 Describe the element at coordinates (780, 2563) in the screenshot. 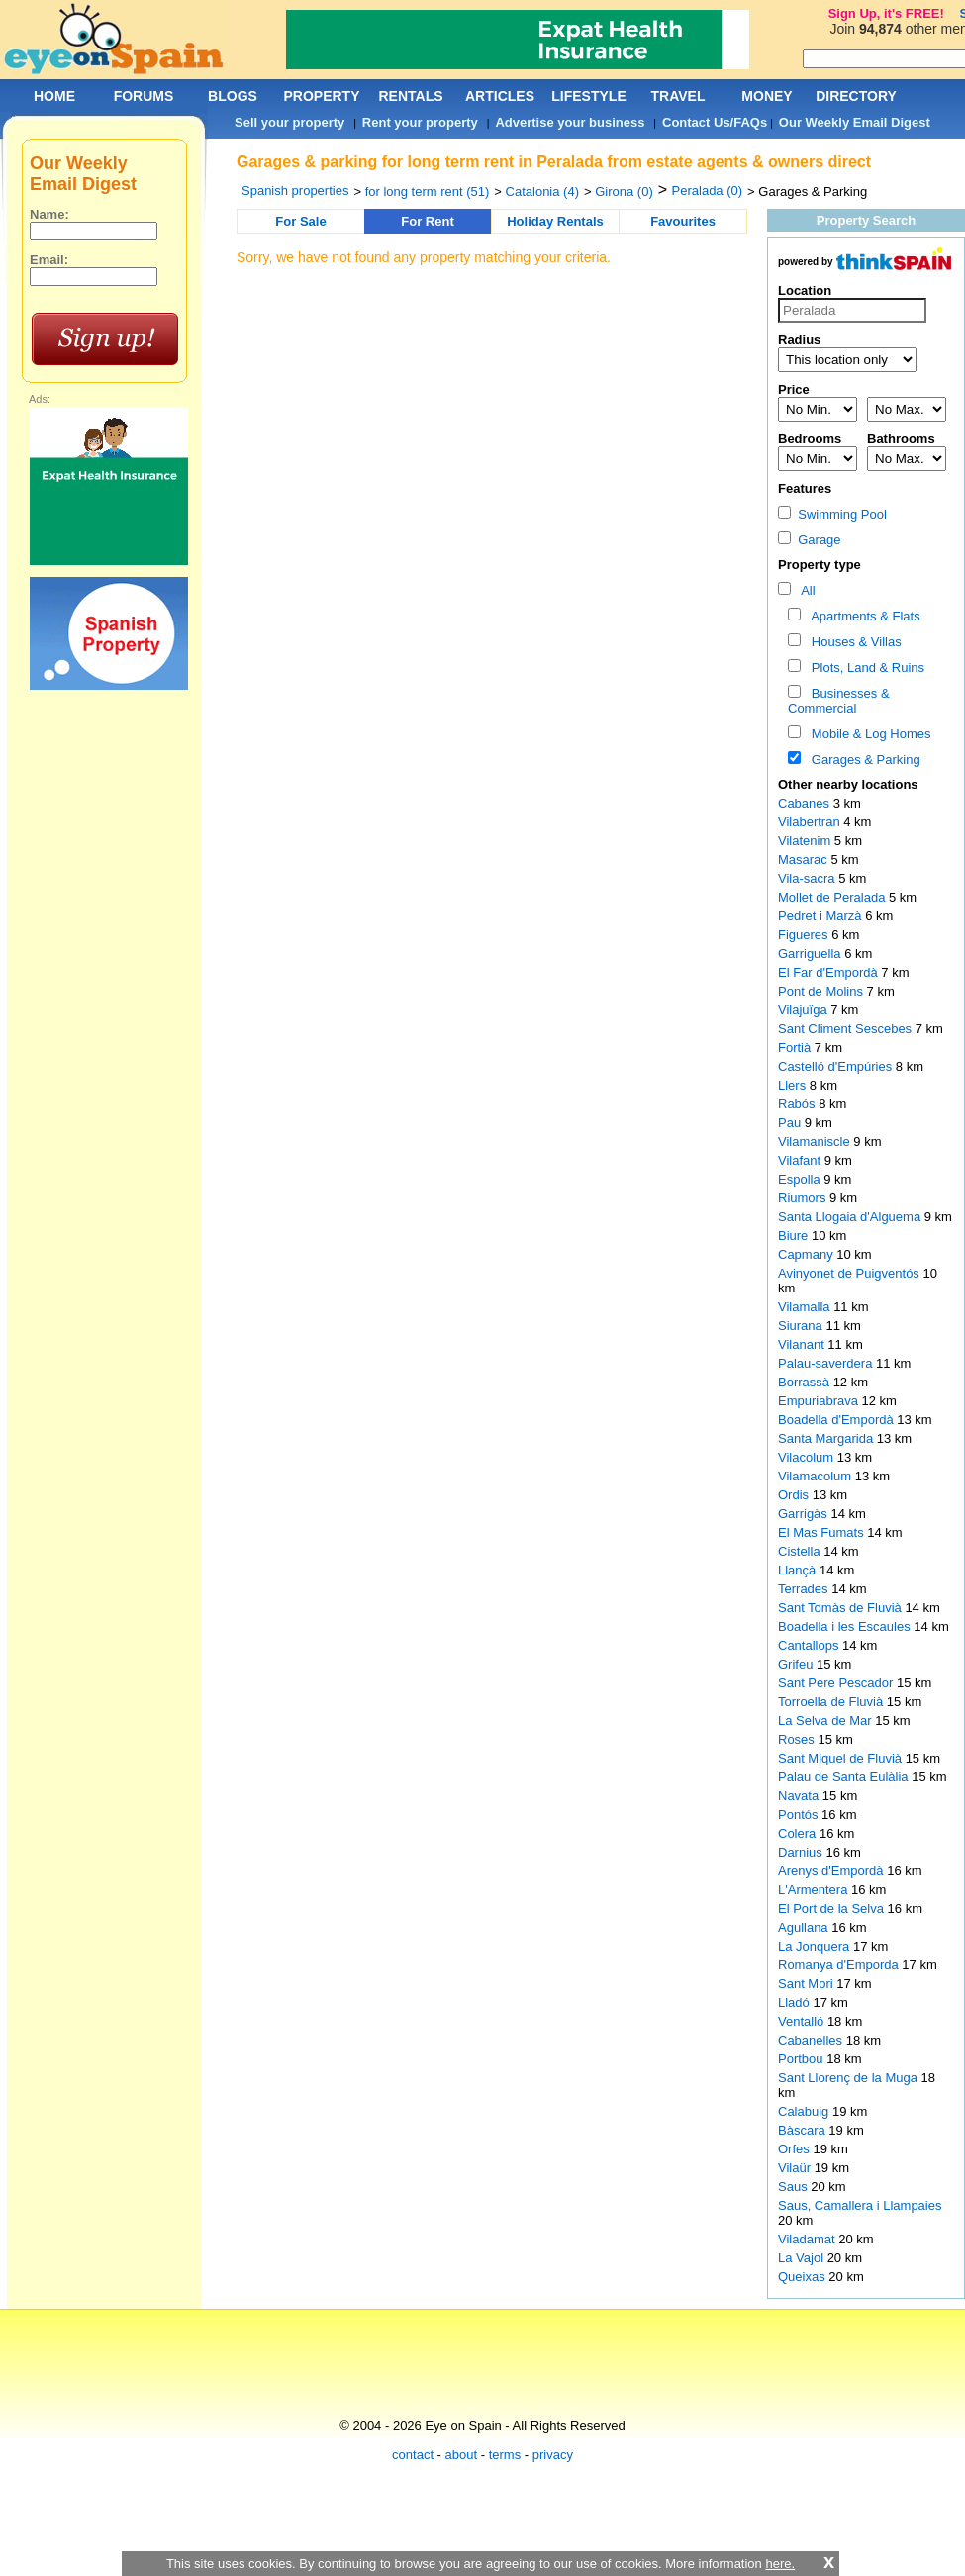

I see `here.` at that location.